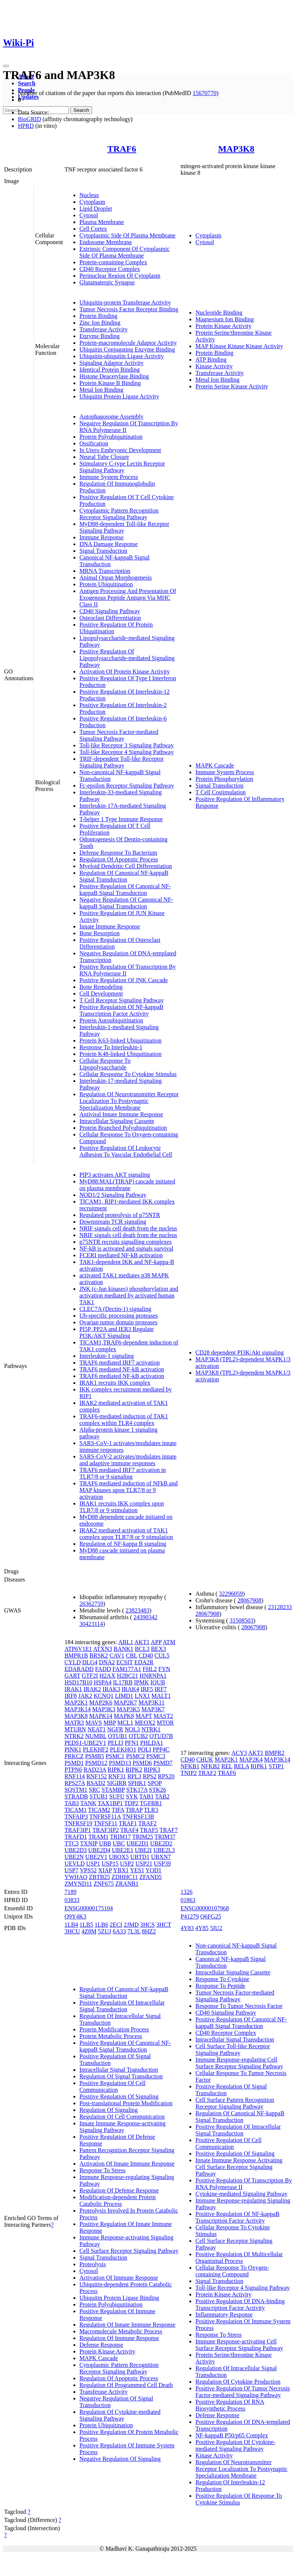 This screenshot has width=296, height=2576. What do you see at coordinates (105, 1823) in the screenshot?
I see `TNFSF11` at bounding box center [105, 1823].